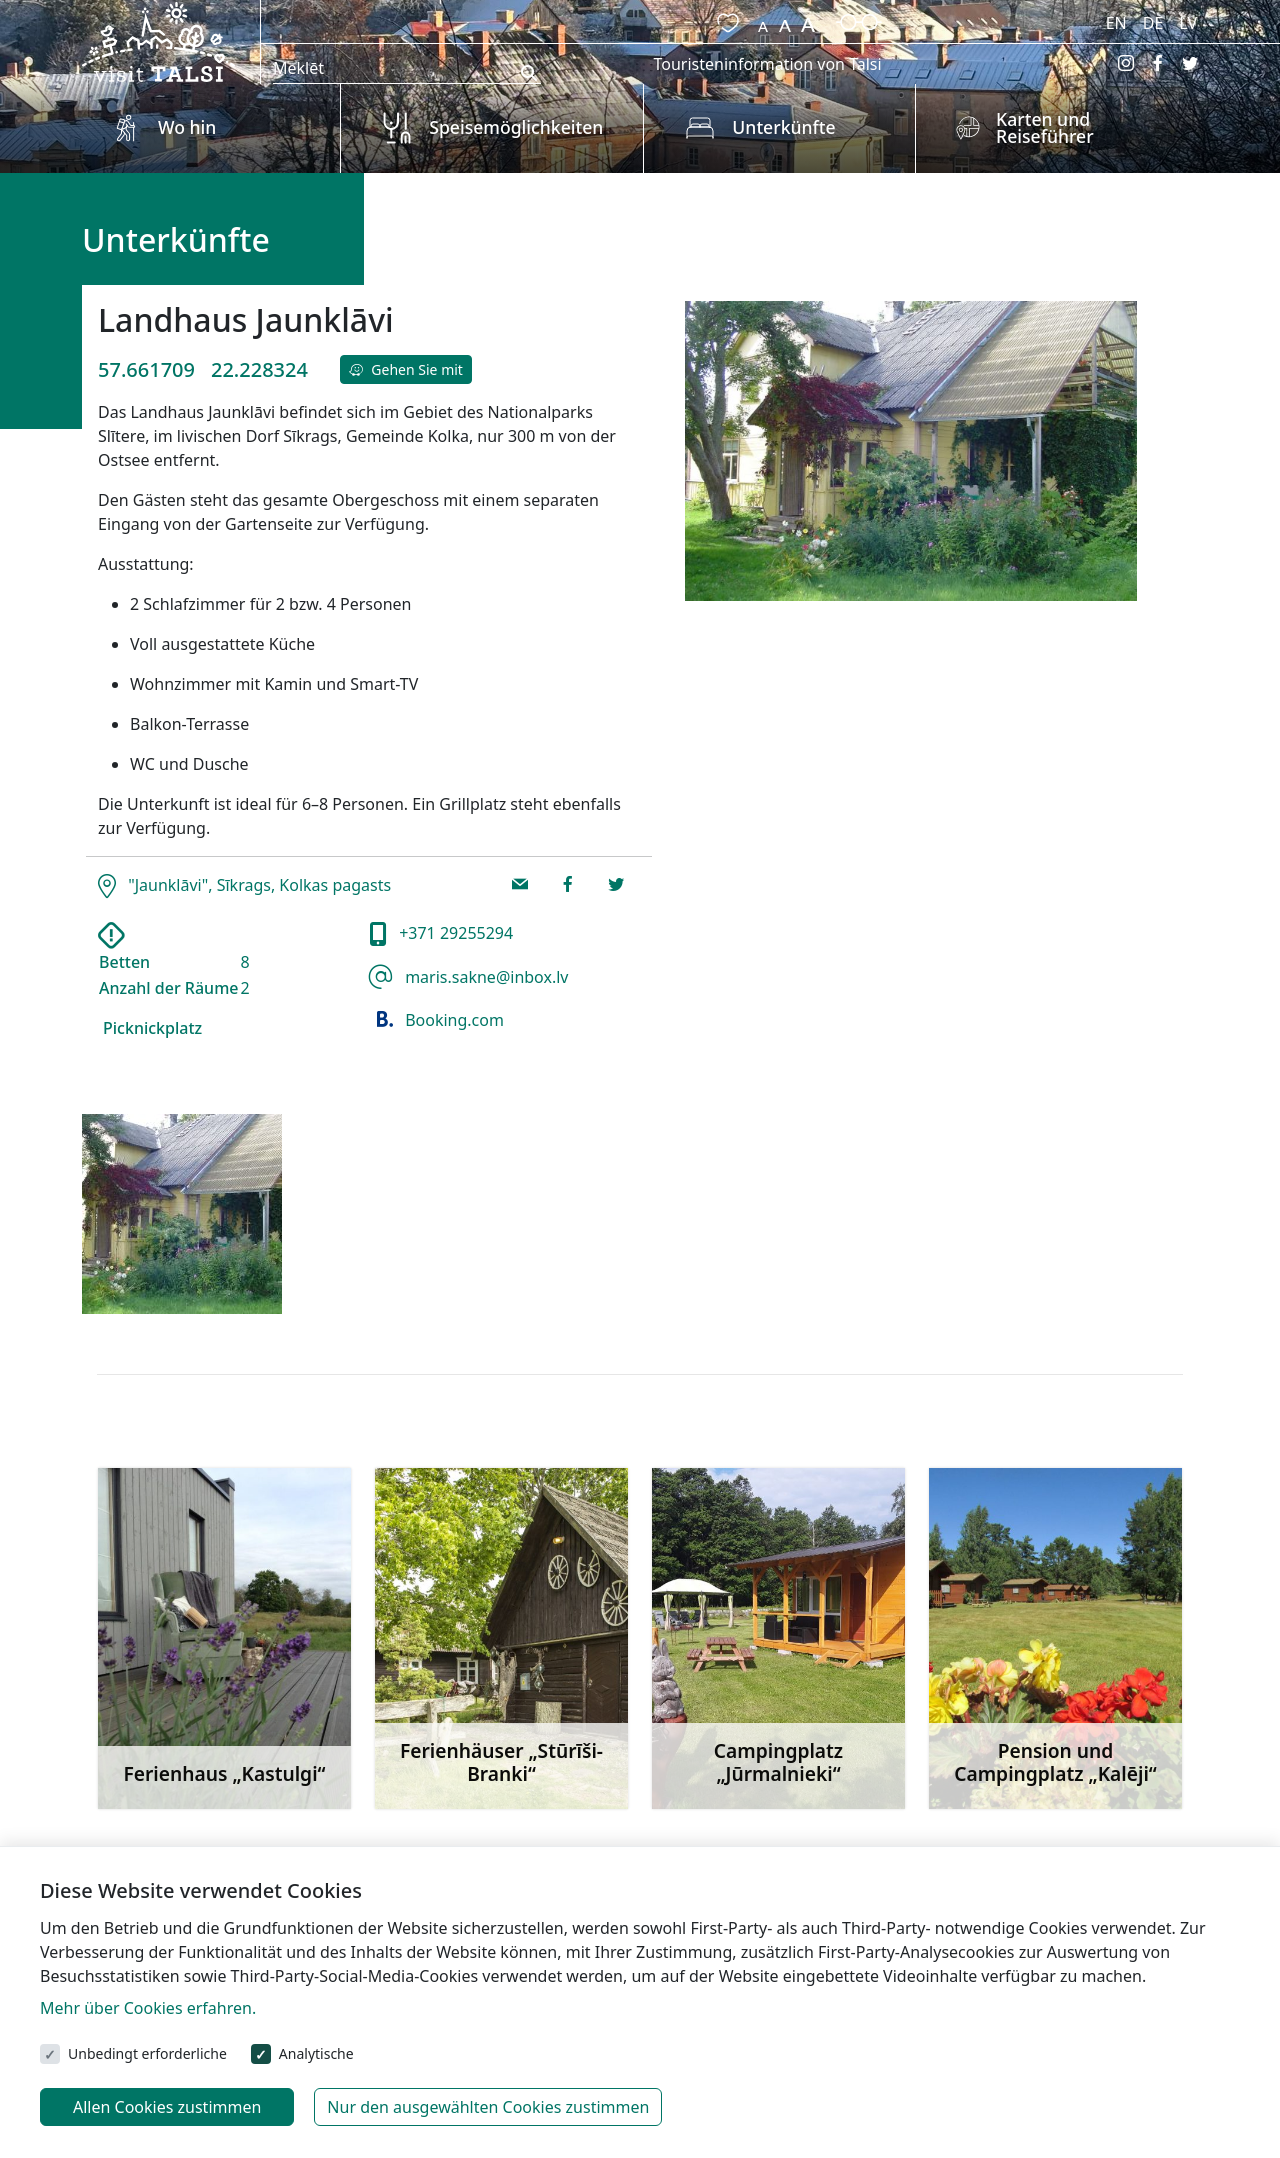 The image size is (1280, 2158). I want to click on Booking.com, so click(436, 1020).